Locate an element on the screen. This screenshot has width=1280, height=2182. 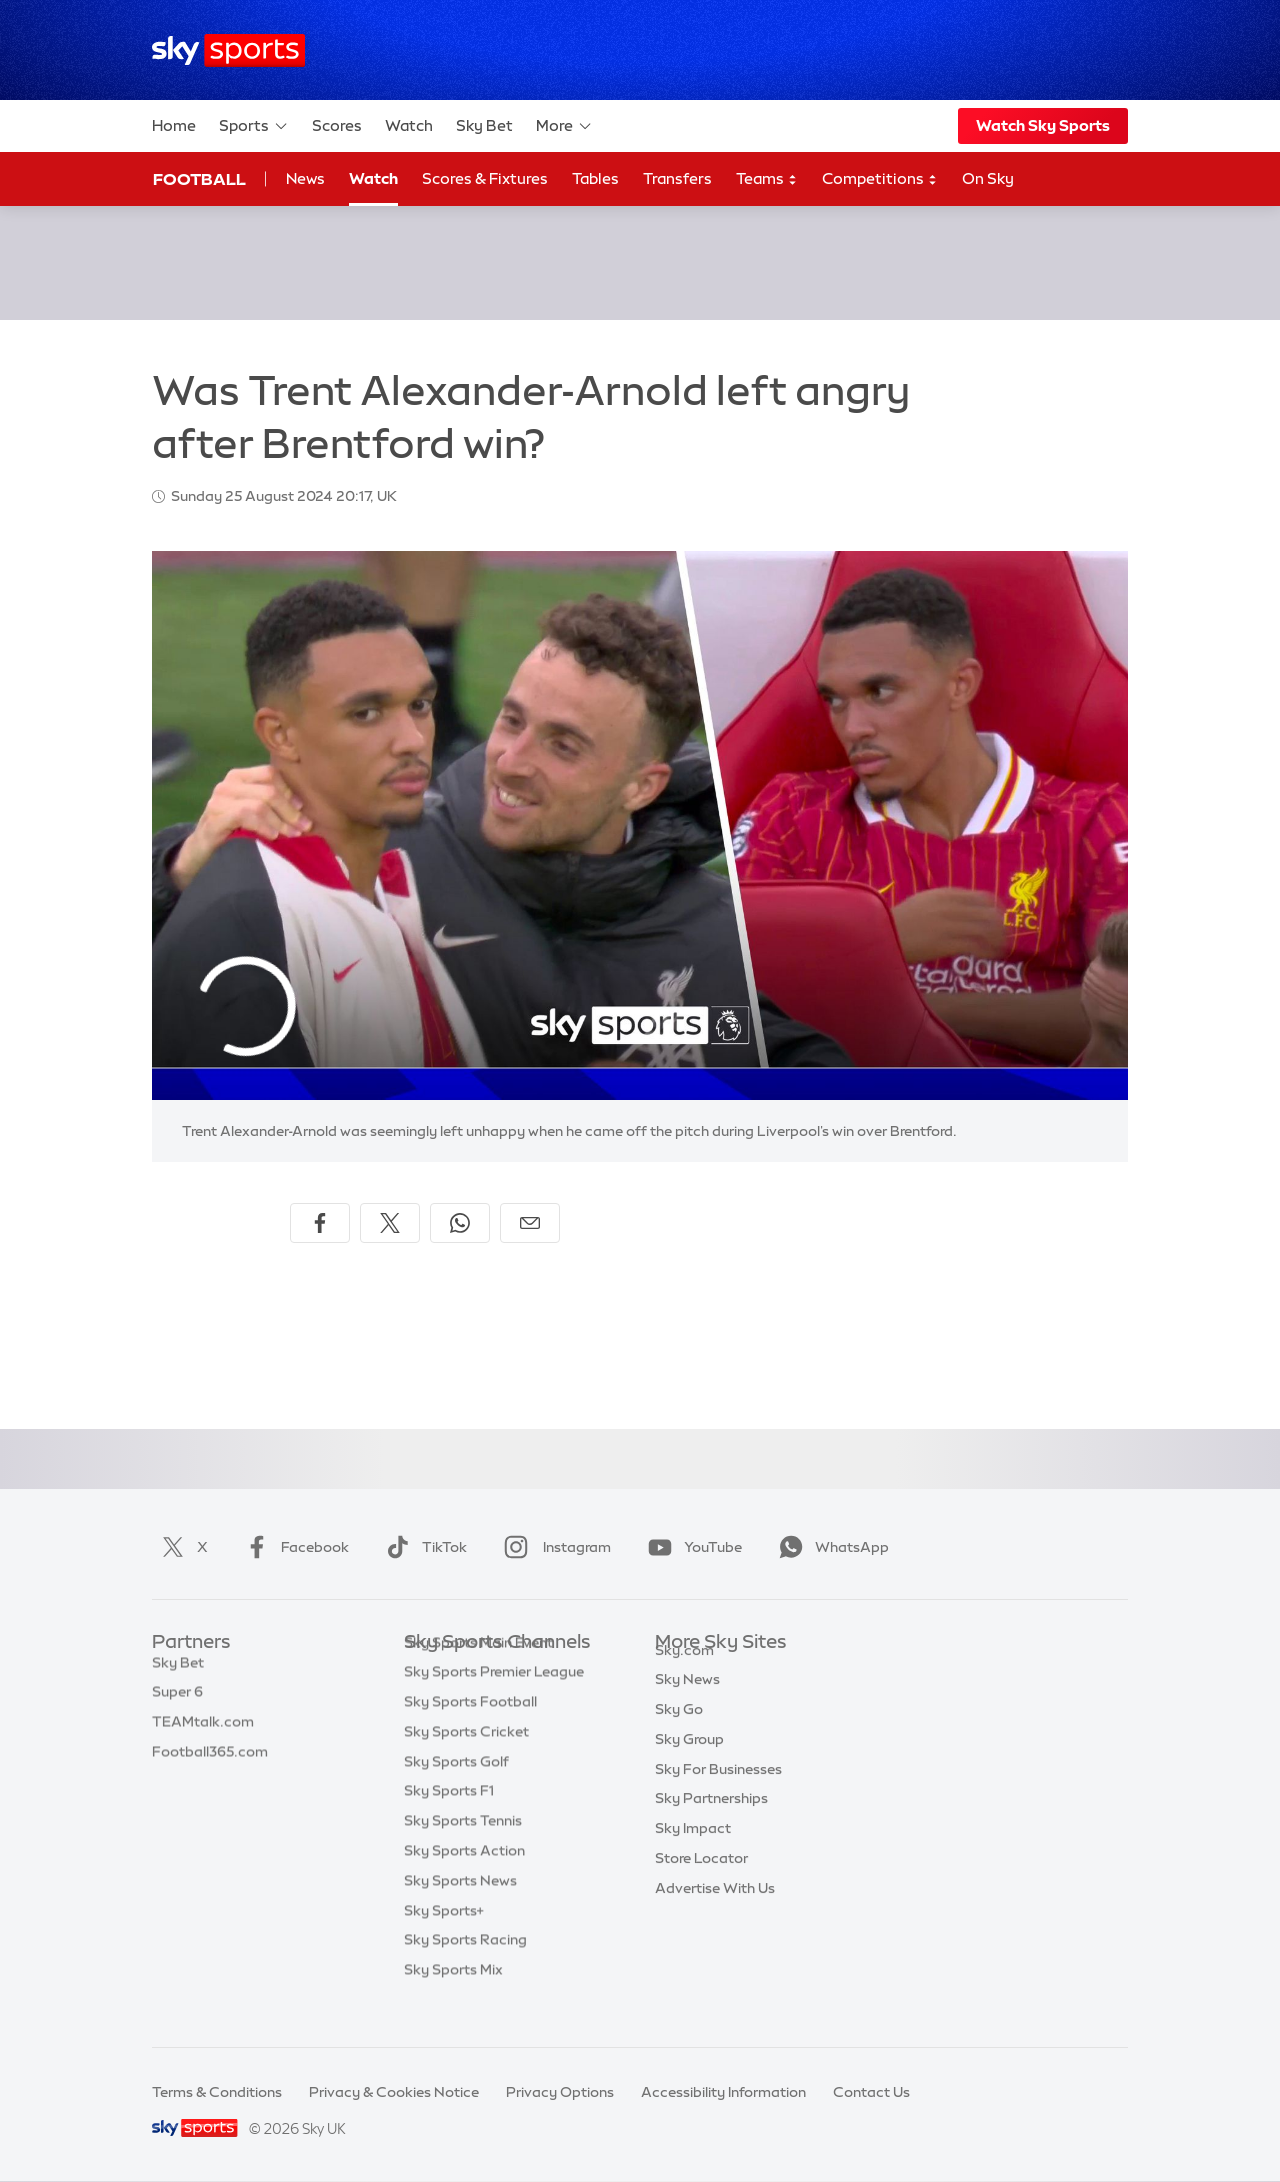
Sky Impact is located at coordinates (693, 1851).